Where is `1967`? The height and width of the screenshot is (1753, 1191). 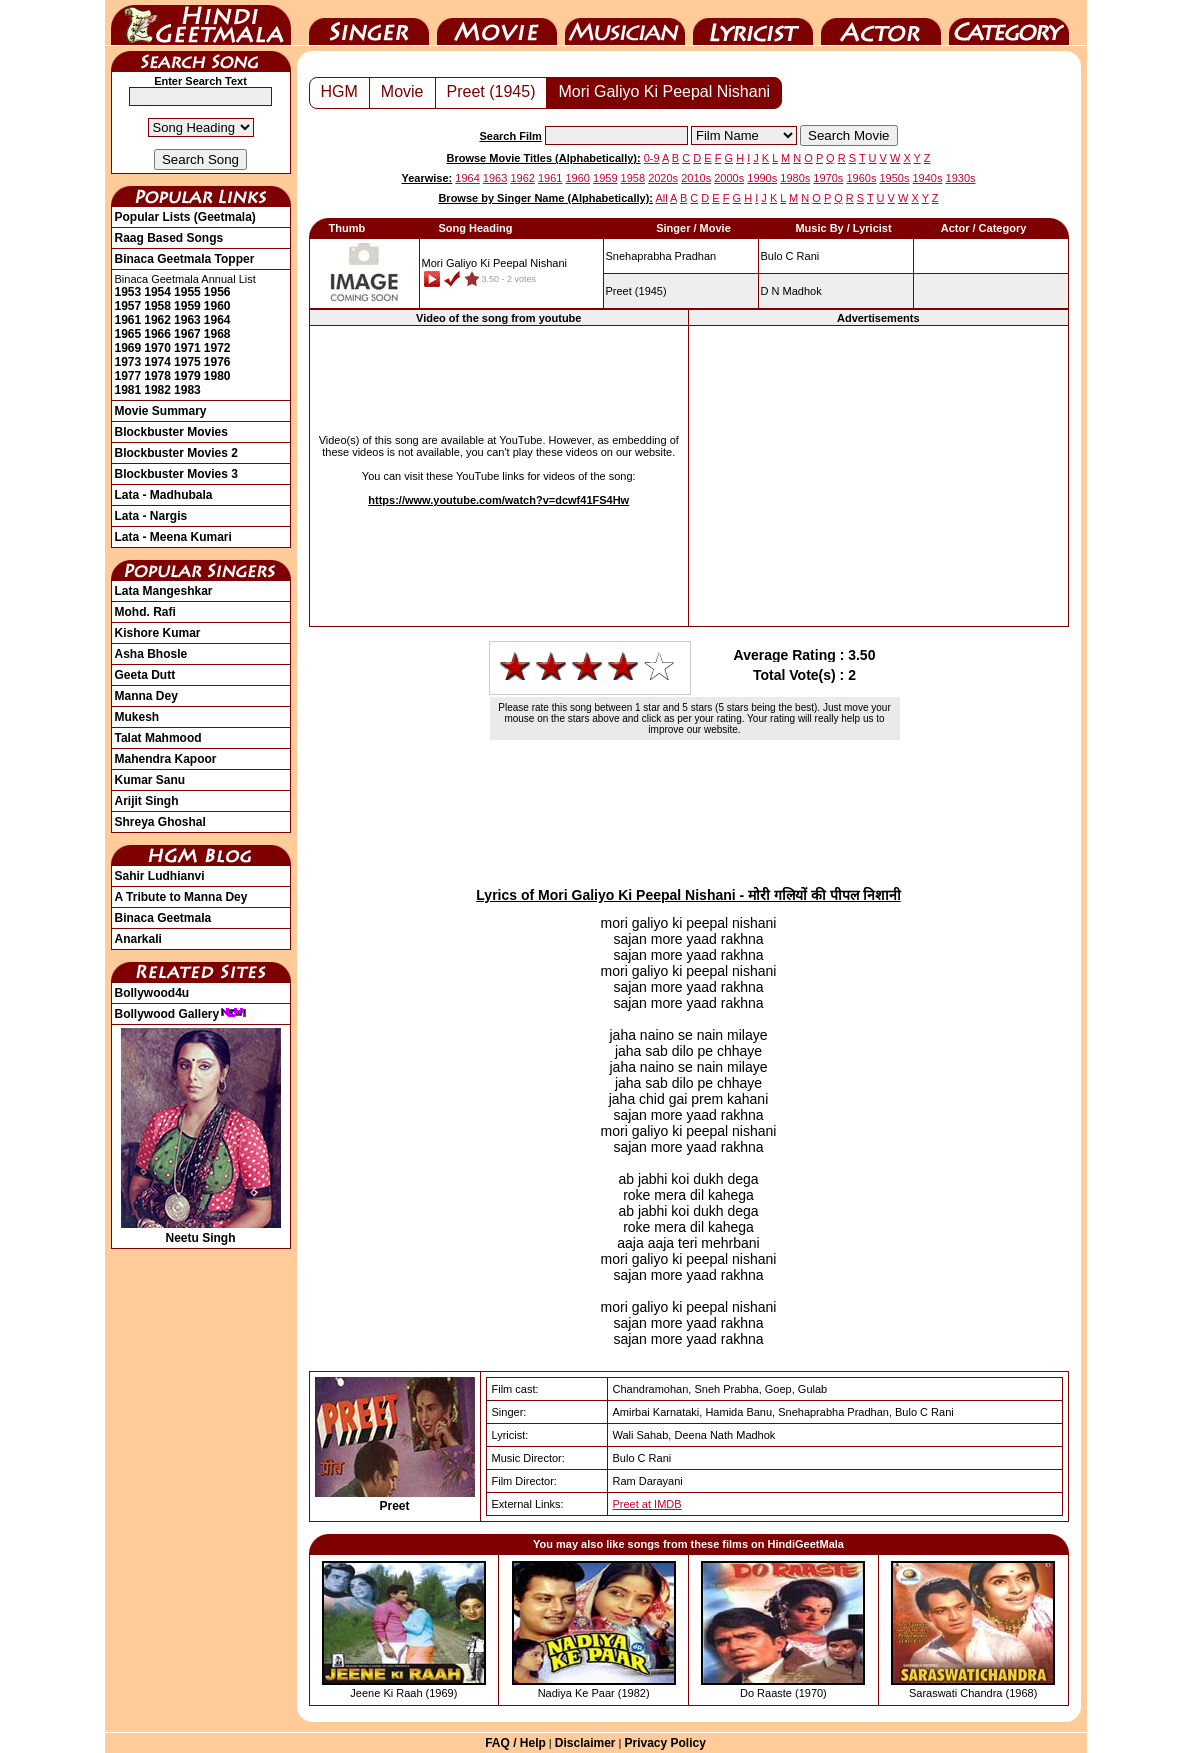 1967 is located at coordinates (187, 334).